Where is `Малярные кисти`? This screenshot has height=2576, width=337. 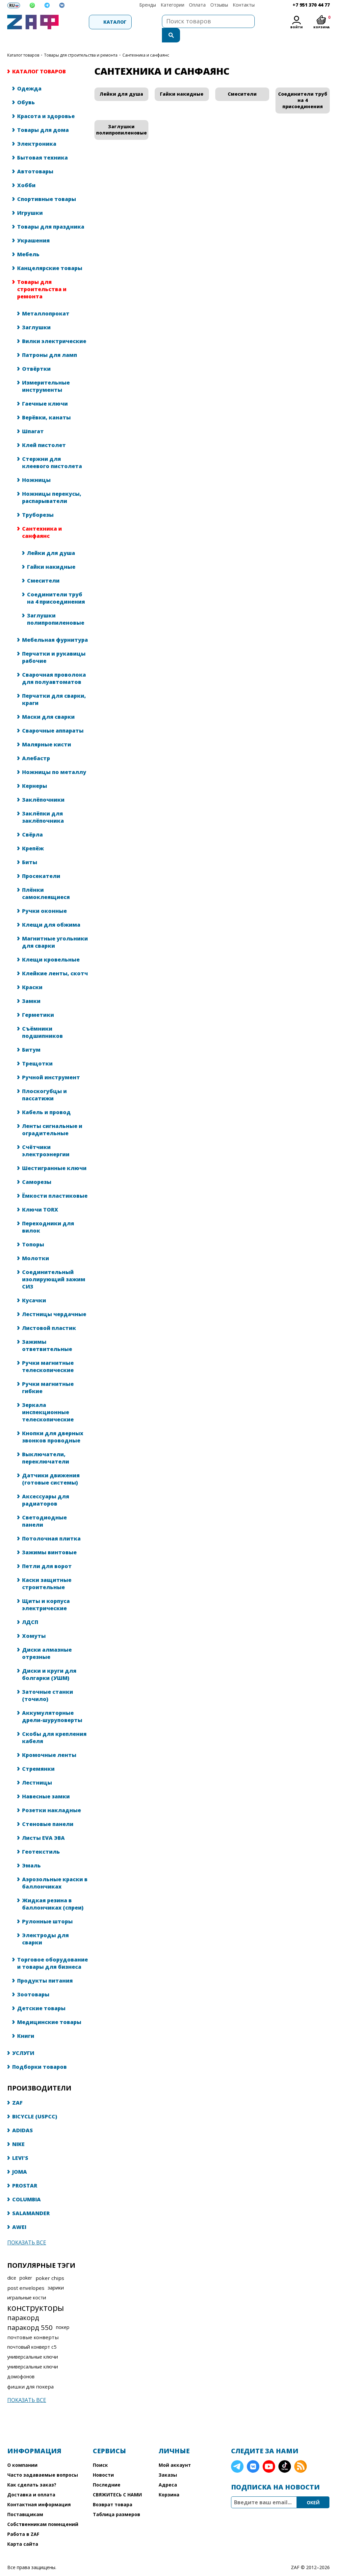 Малярные кисти is located at coordinates (46, 731).